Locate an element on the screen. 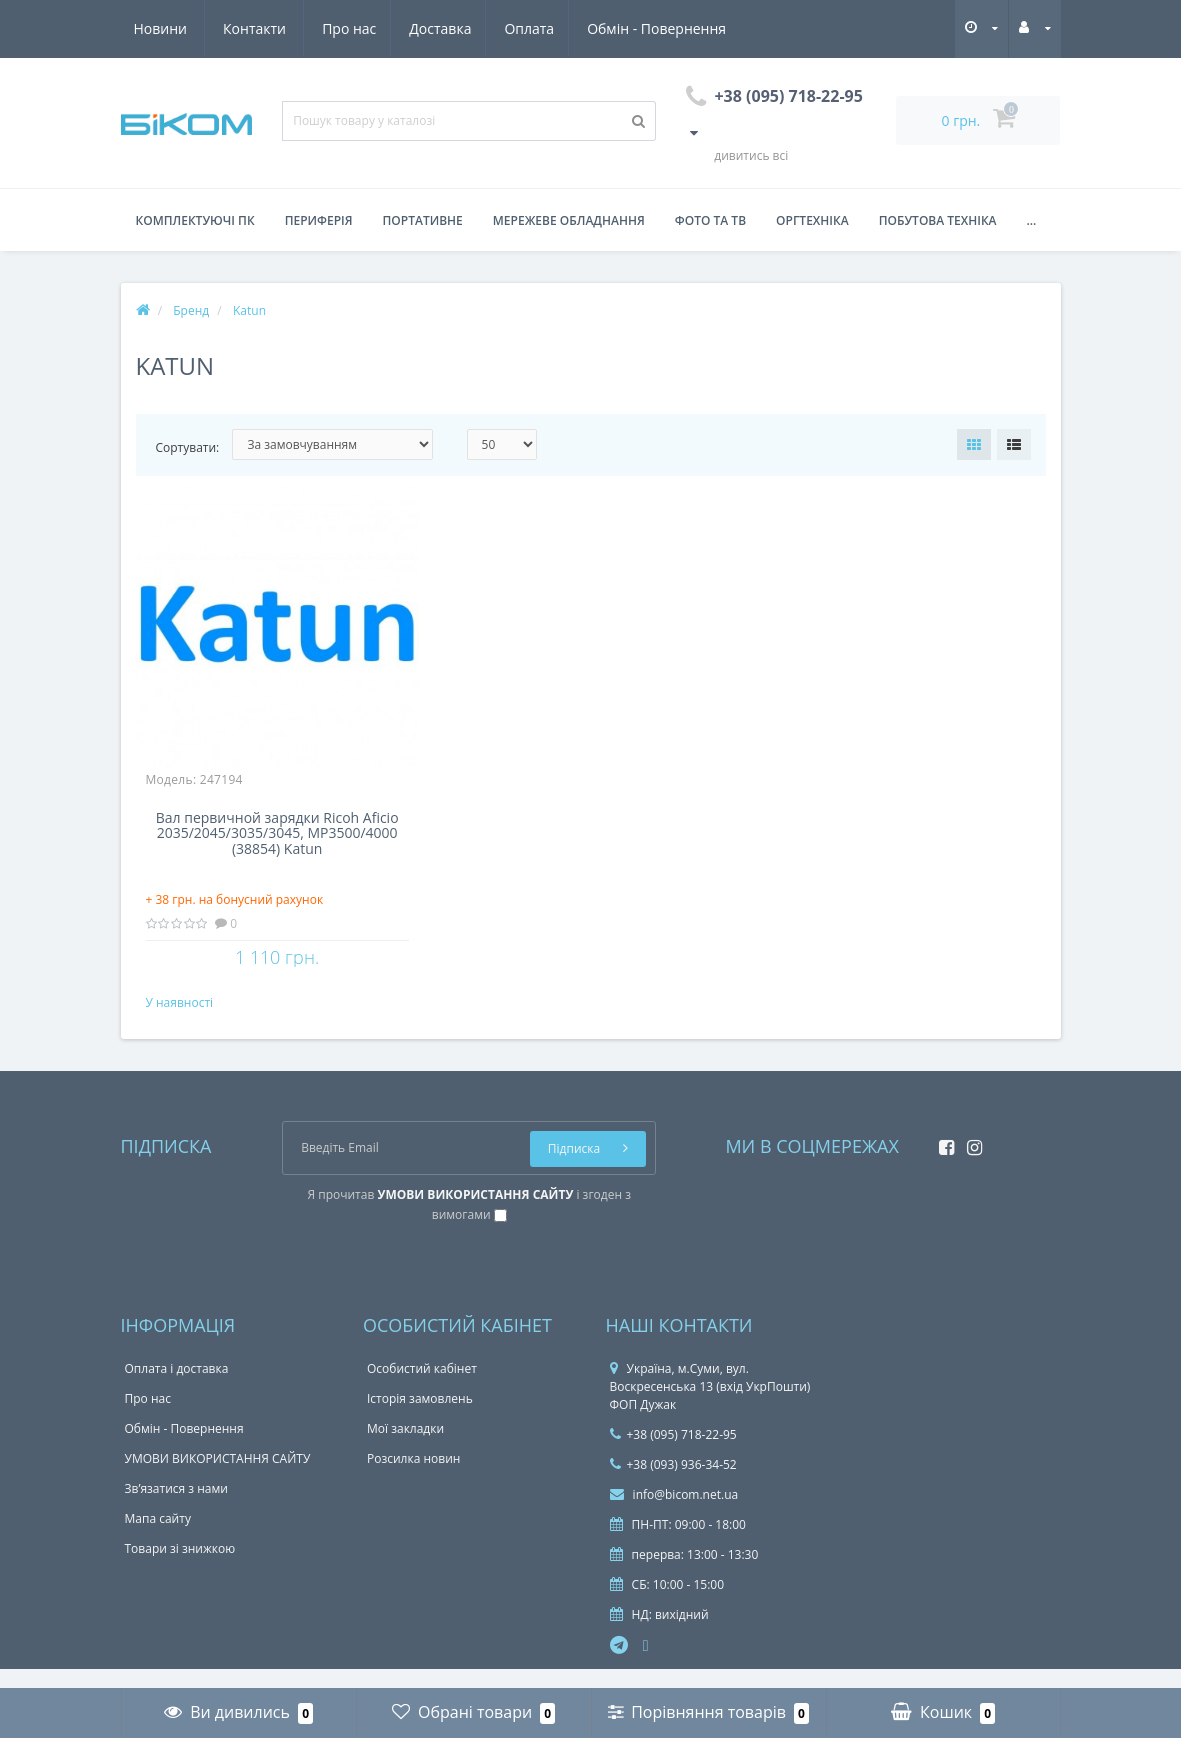 This screenshot has width=1181, height=1738. Побутова техніка is located at coordinates (938, 220).